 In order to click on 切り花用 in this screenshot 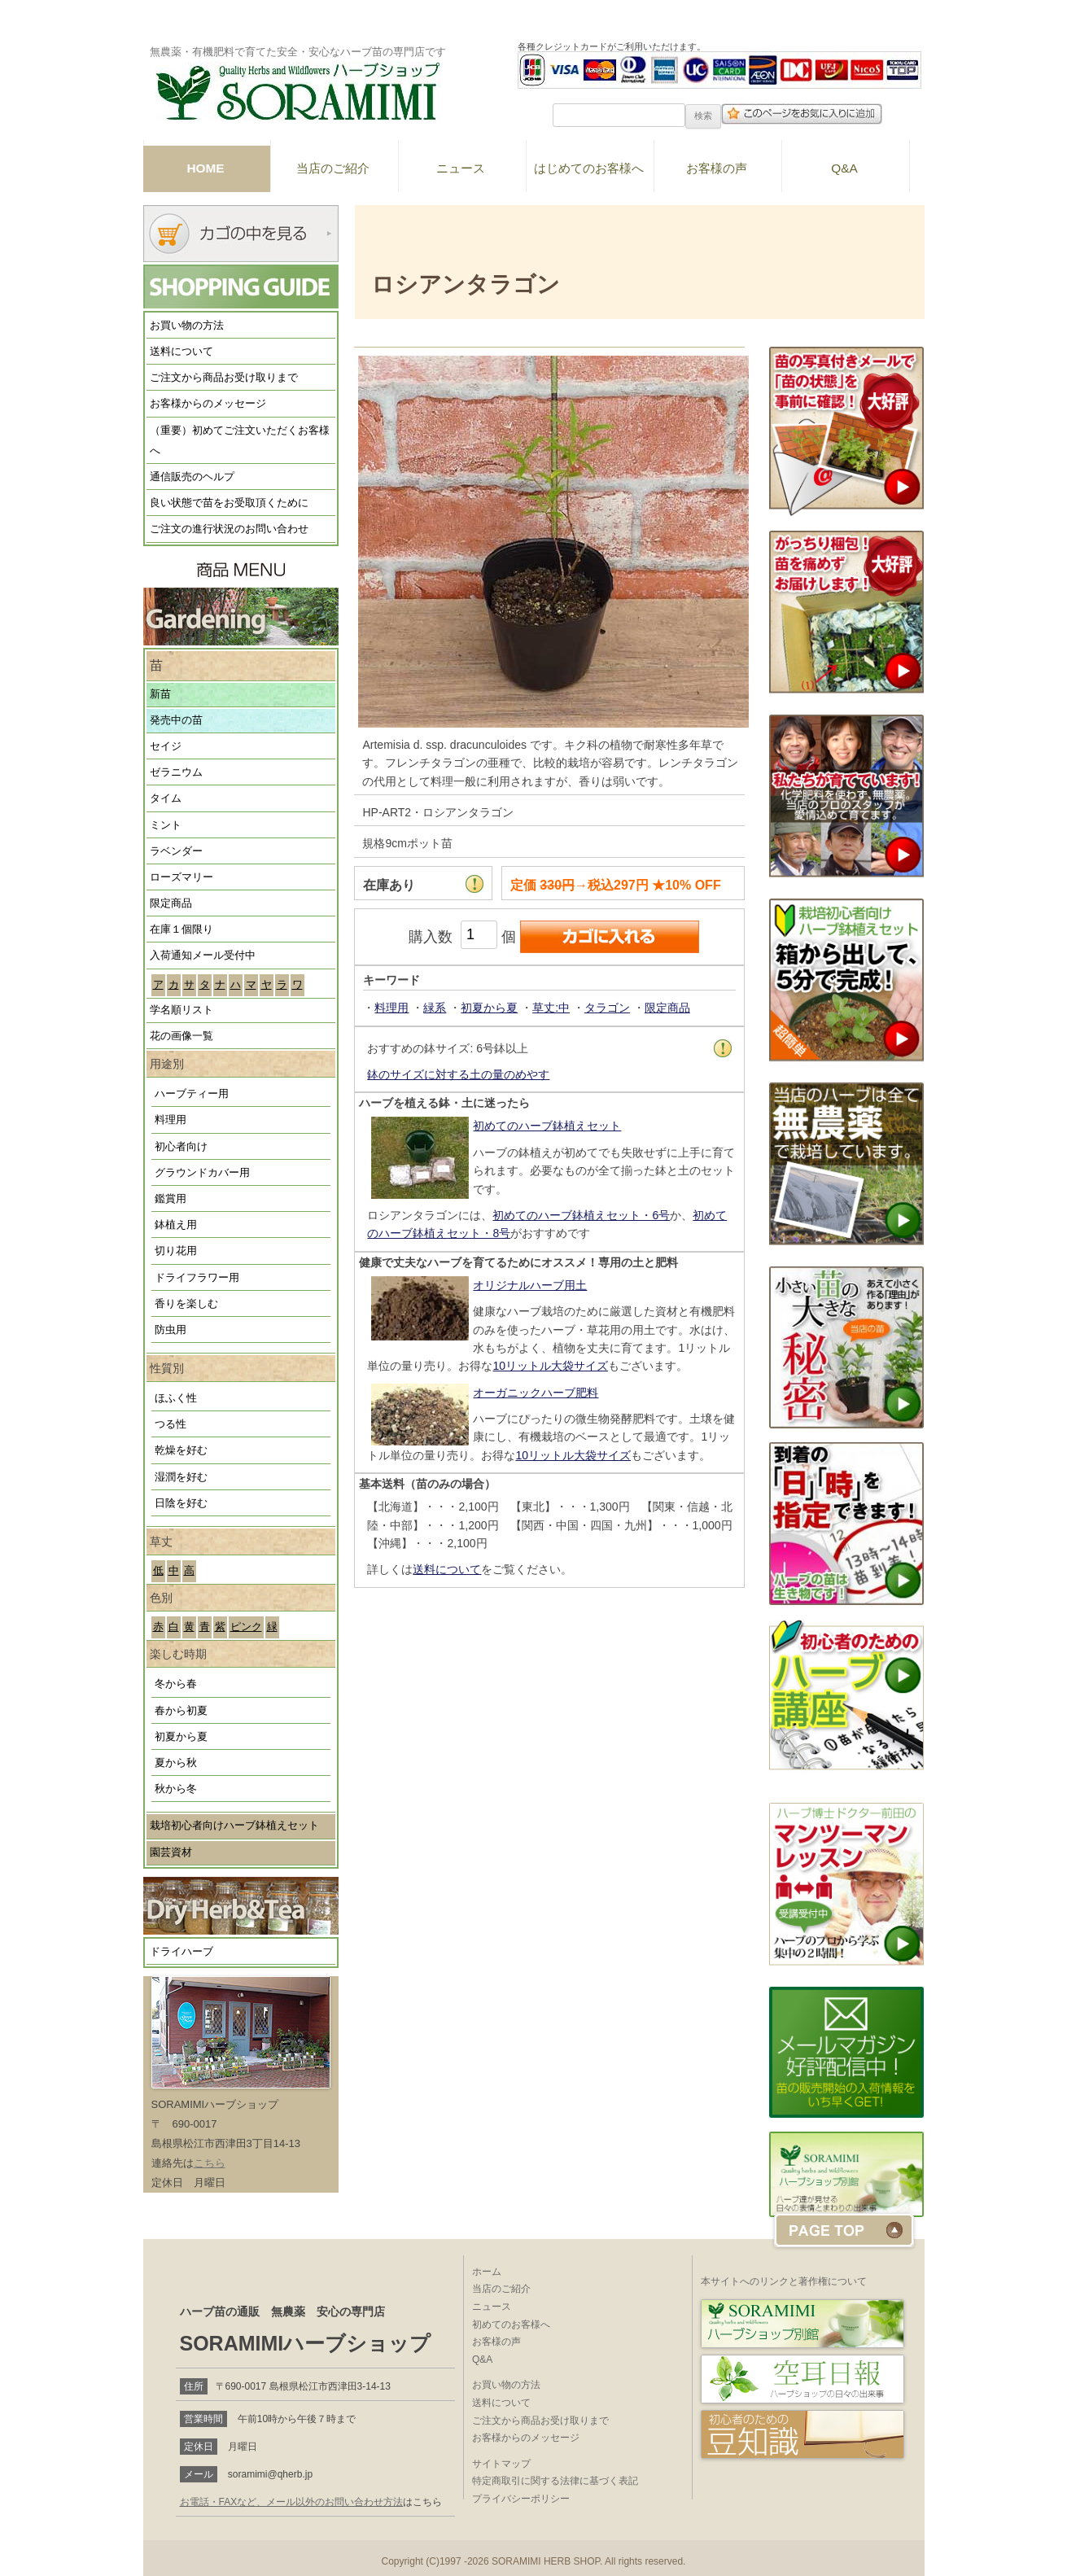, I will do `click(176, 1251)`.